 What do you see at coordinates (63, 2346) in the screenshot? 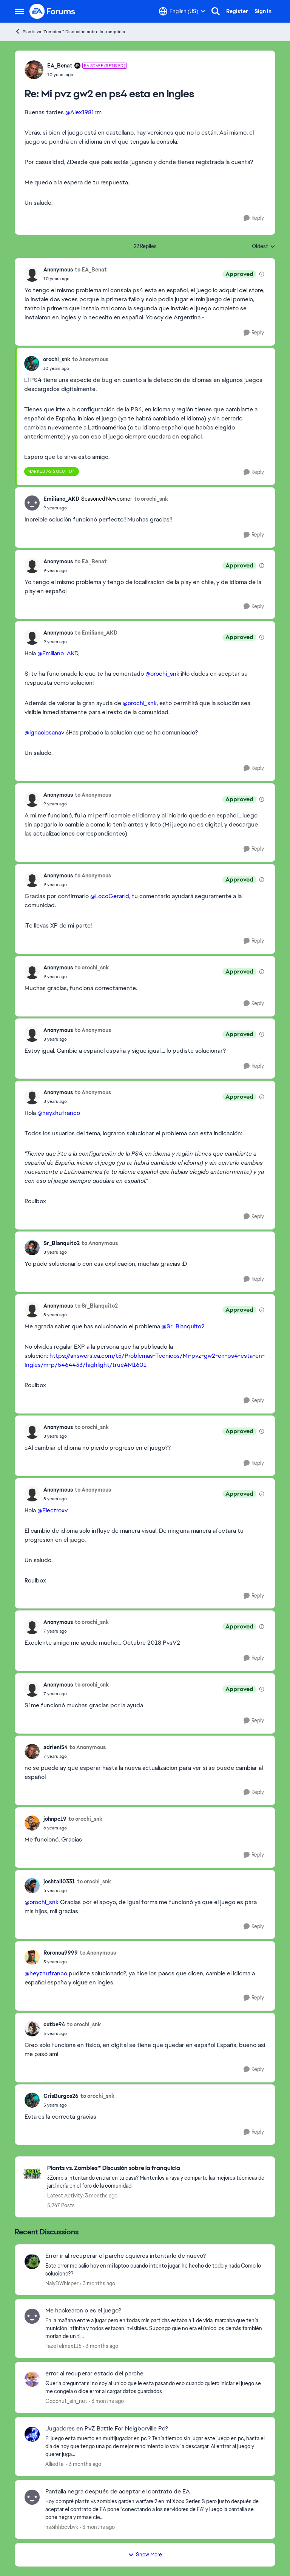
I see `FazeTelmex115 [View Profile: FazeTelmex115,]` at bounding box center [63, 2346].